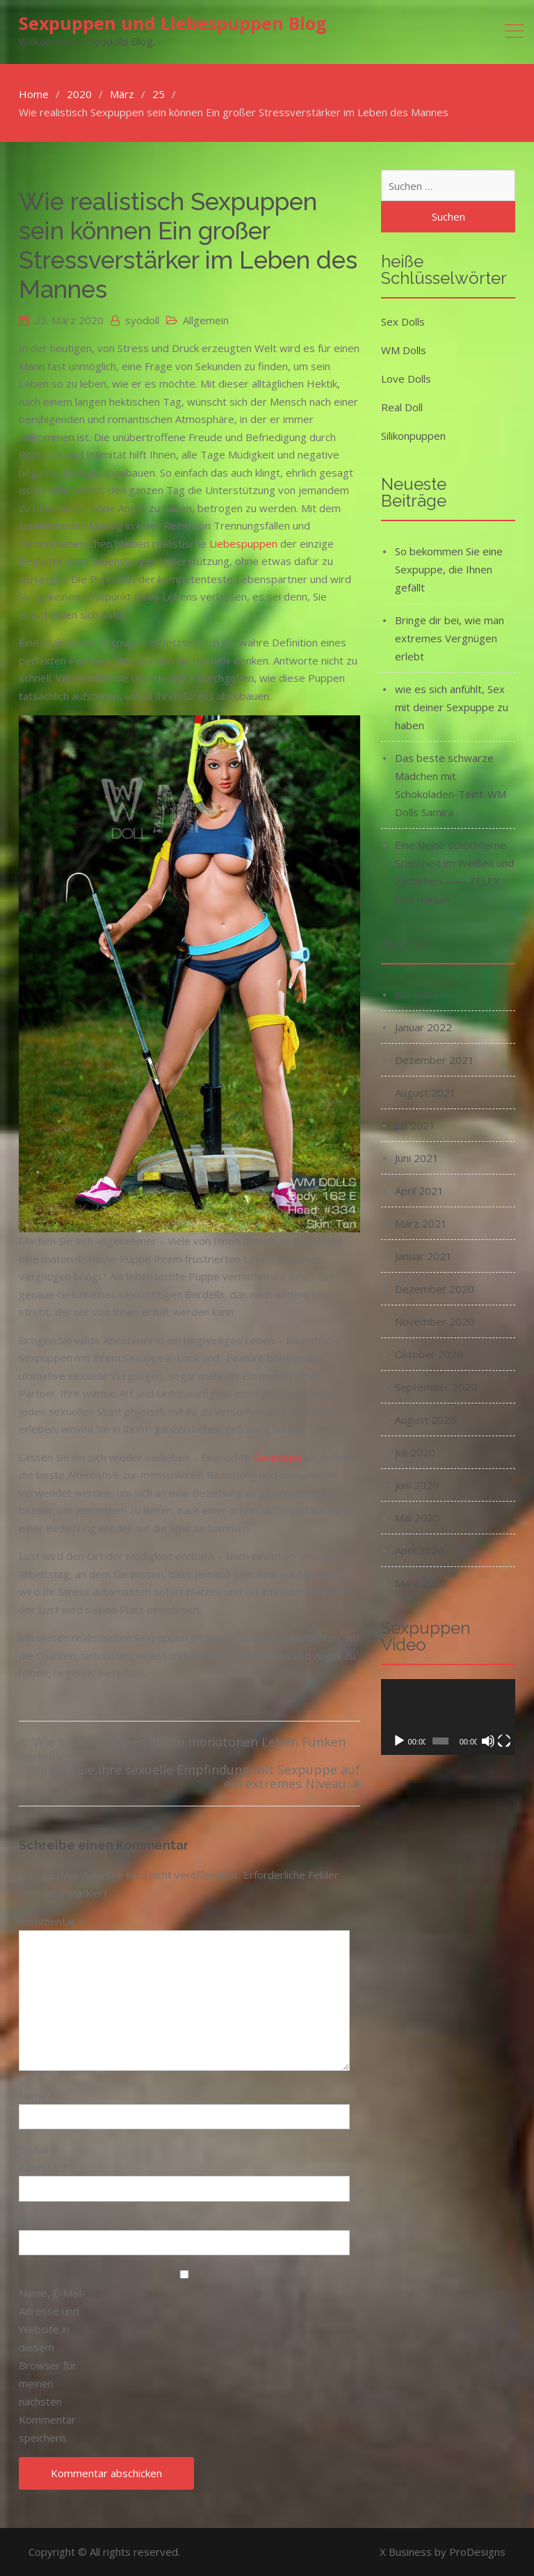 This screenshot has height=2576, width=534. I want to click on Sexpuppen und Liebespuppen Blog, so click(173, 23).